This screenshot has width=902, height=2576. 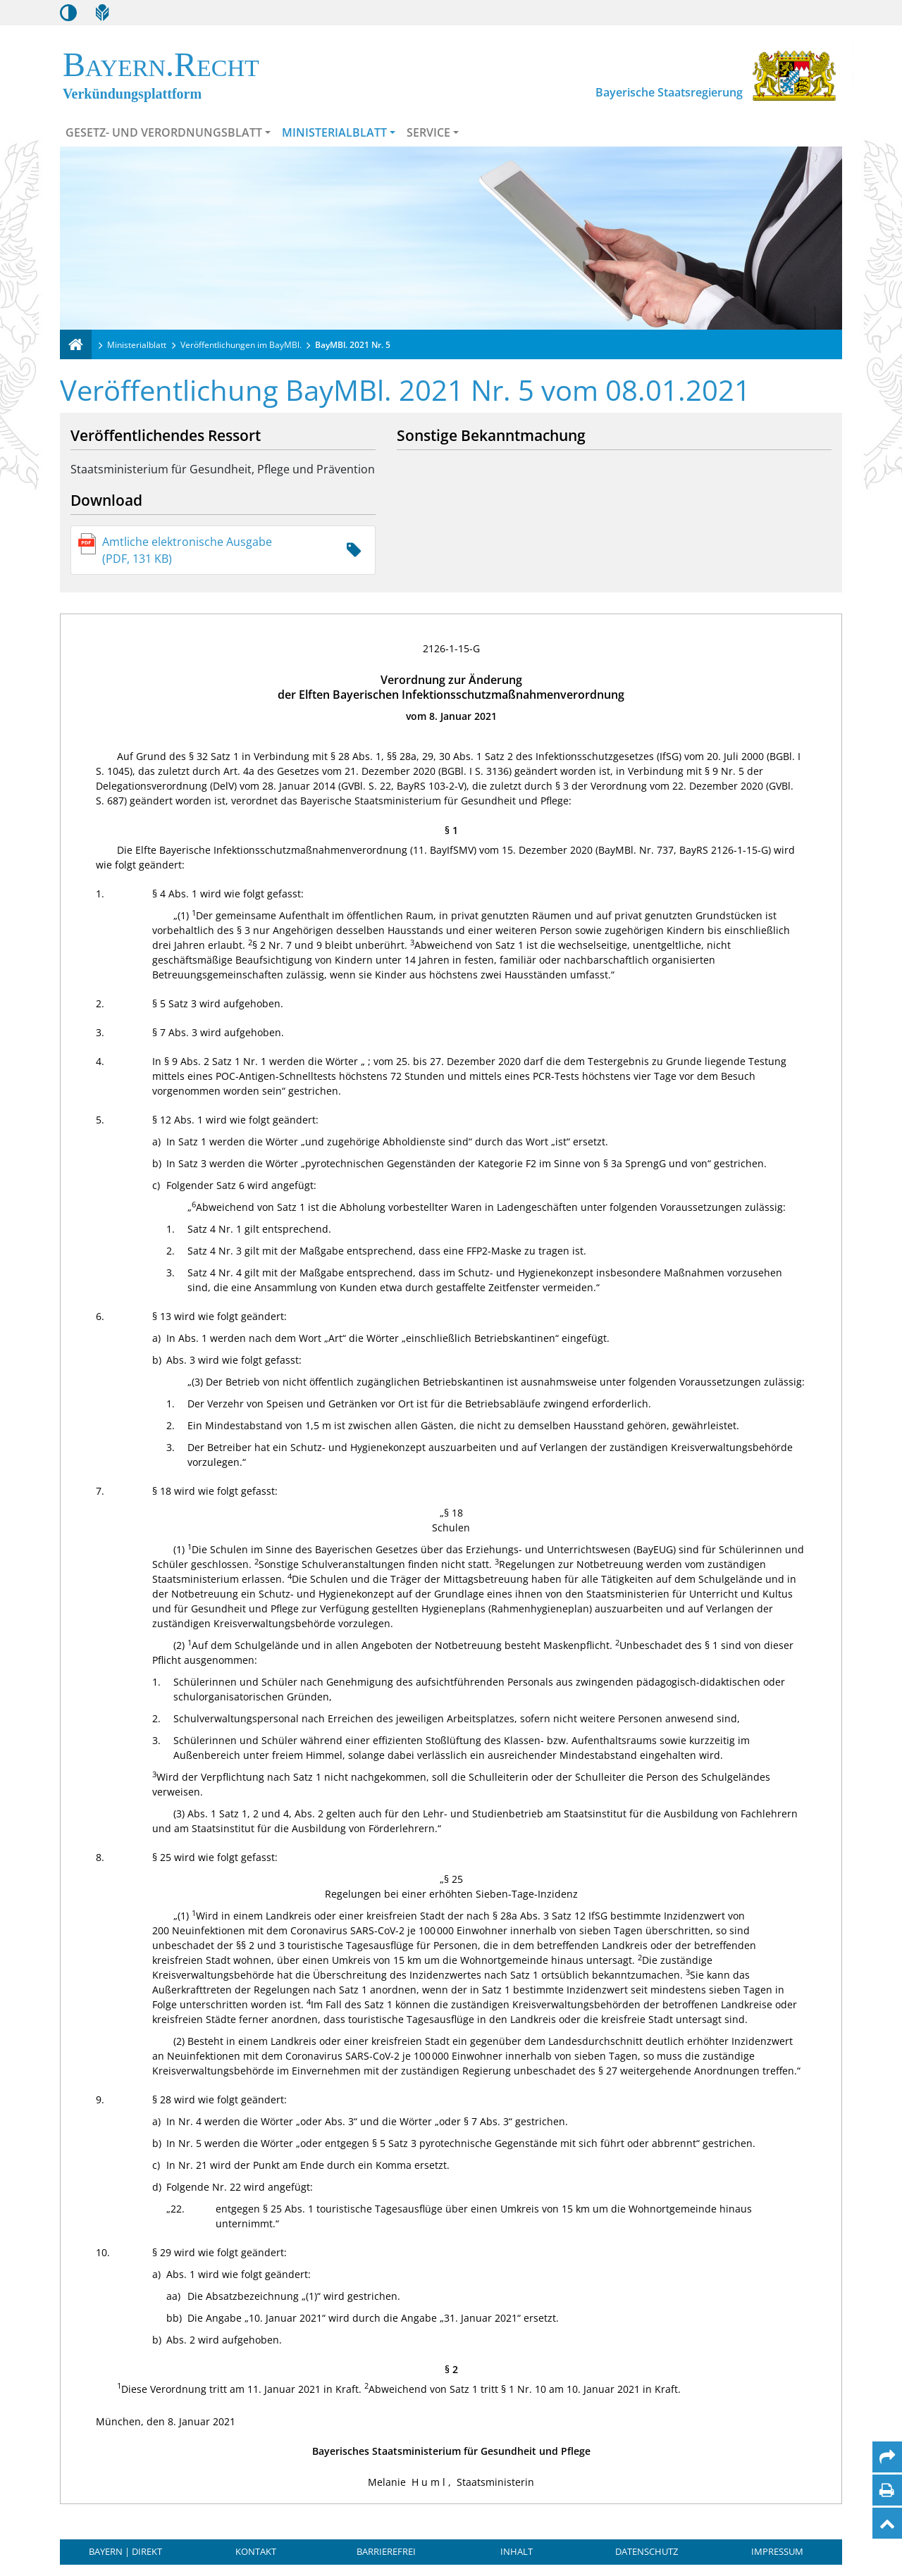 I want to click on [Kontrastmodus aktivieren/deaktivieren], so click(x=68, y=12).